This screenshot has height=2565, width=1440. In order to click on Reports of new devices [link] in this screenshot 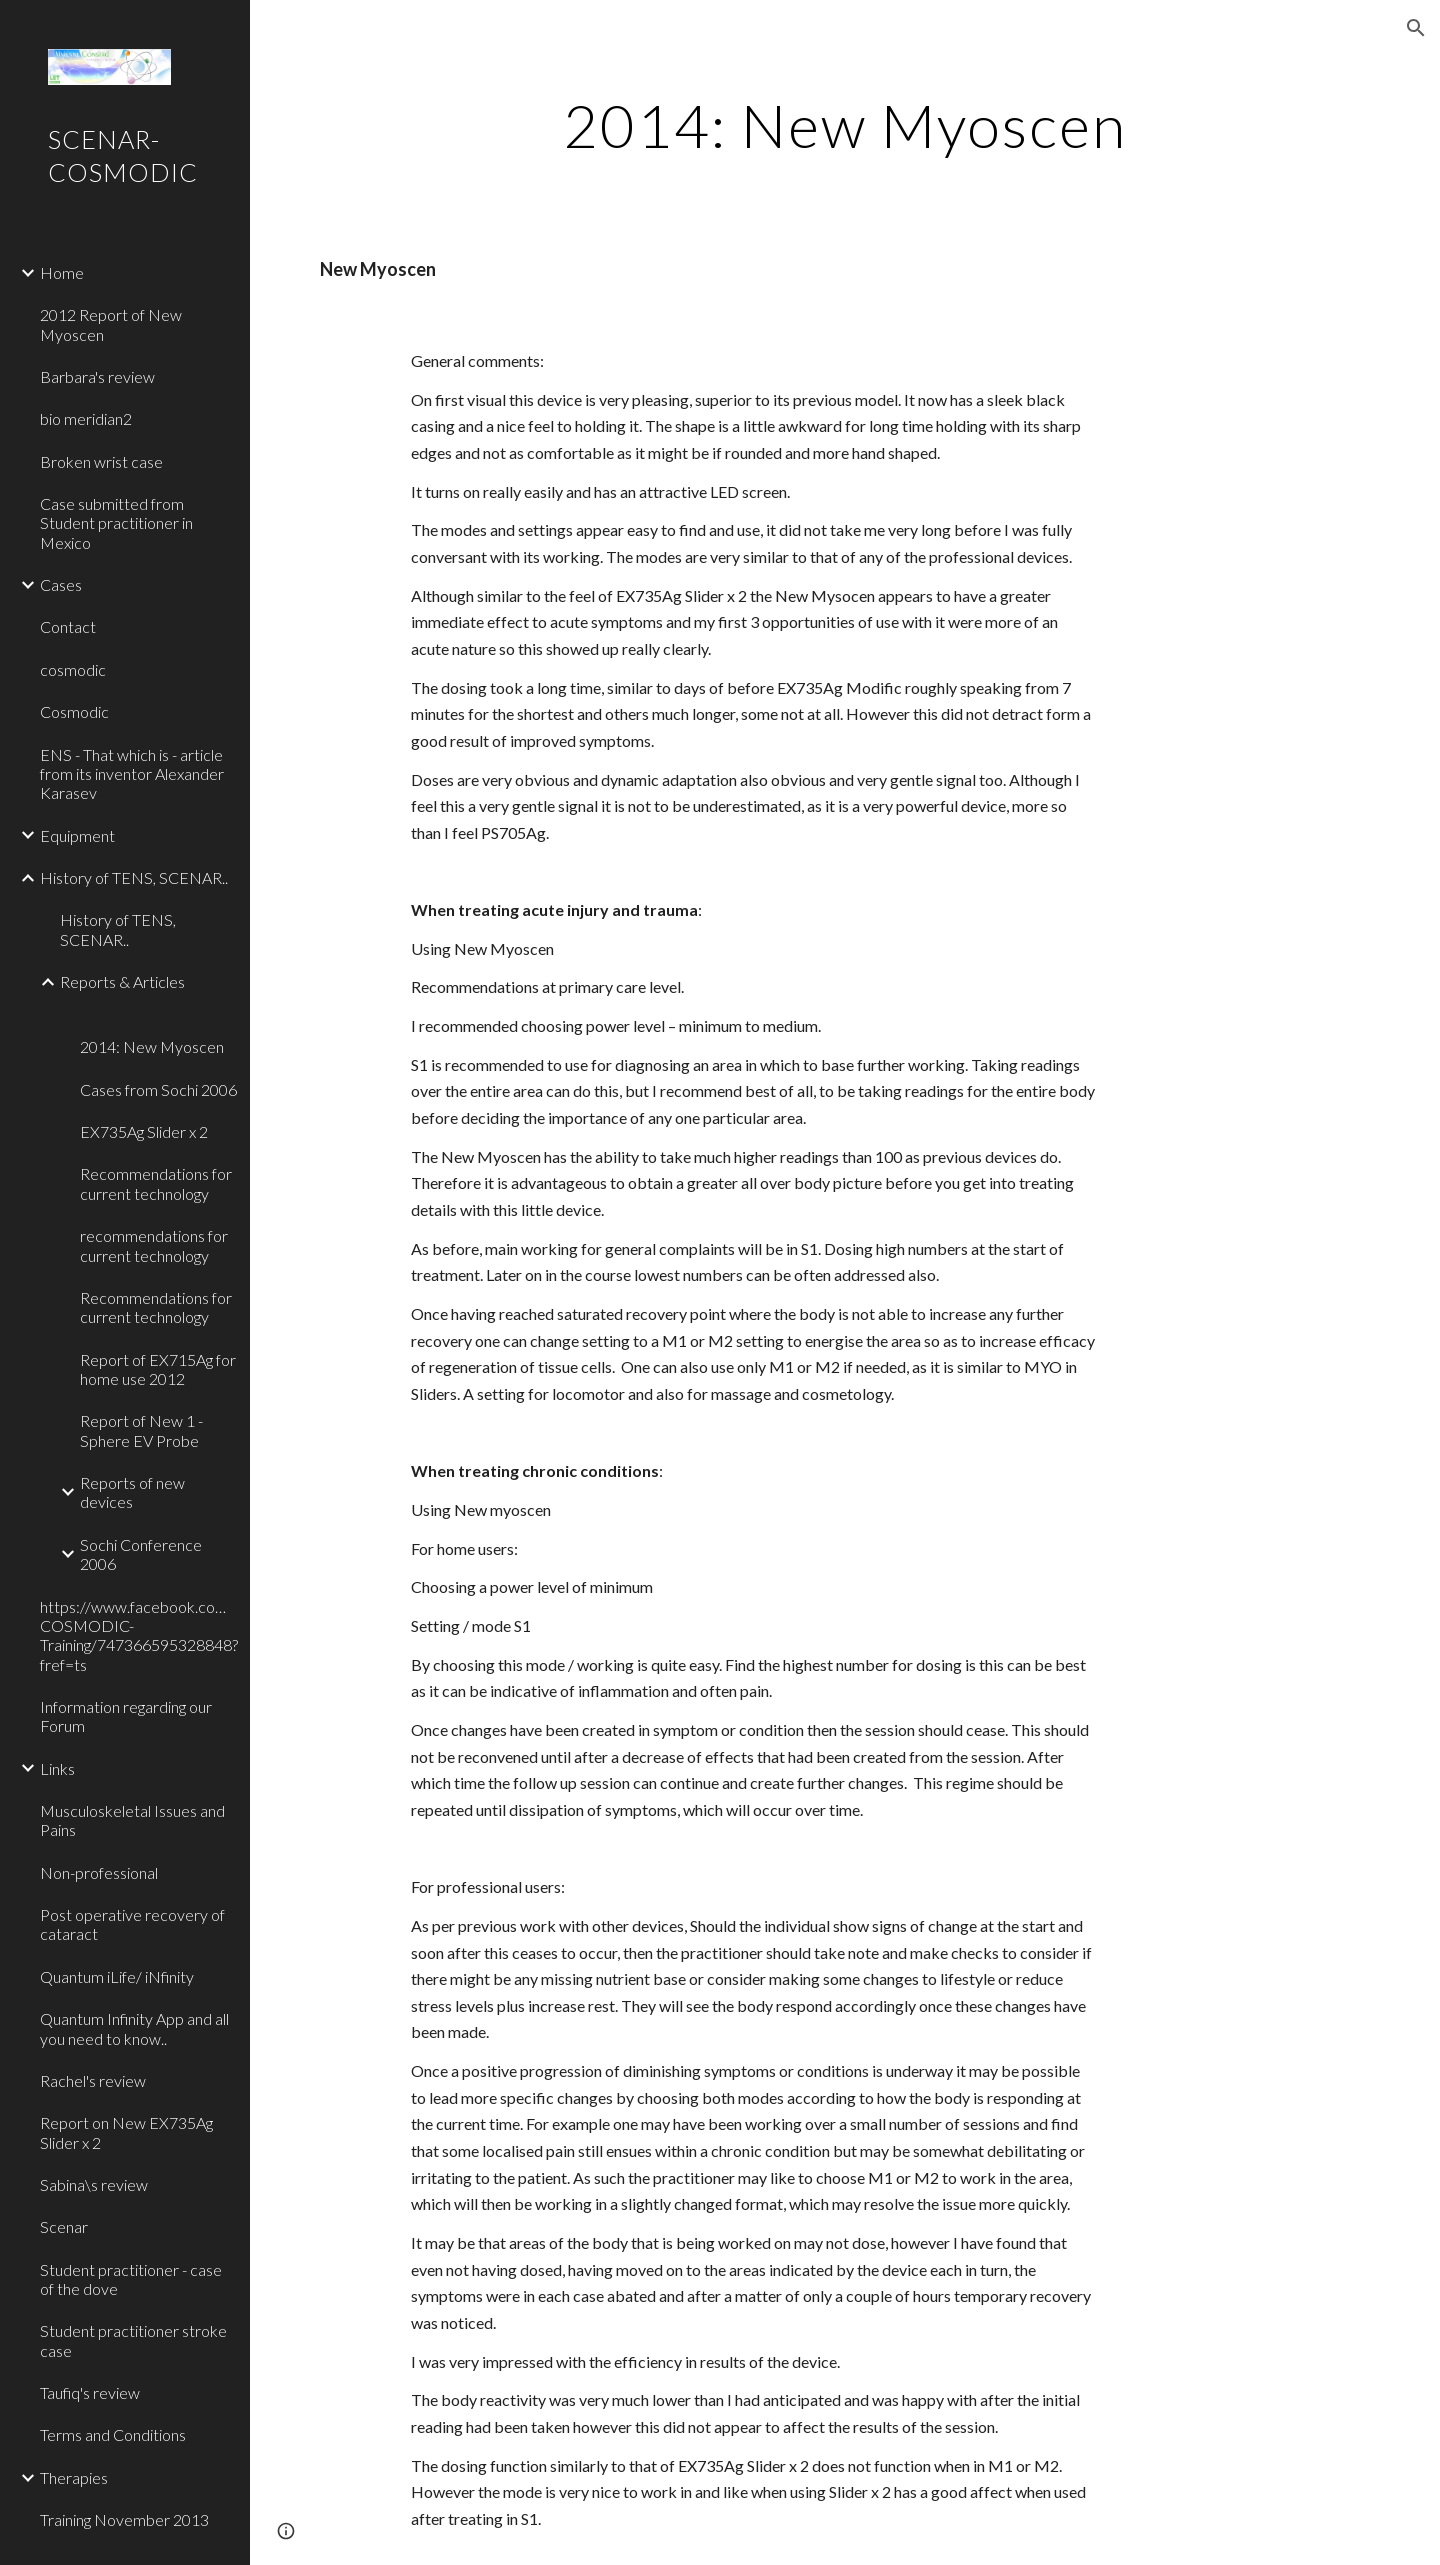, I will do `click(132, 1492)`.